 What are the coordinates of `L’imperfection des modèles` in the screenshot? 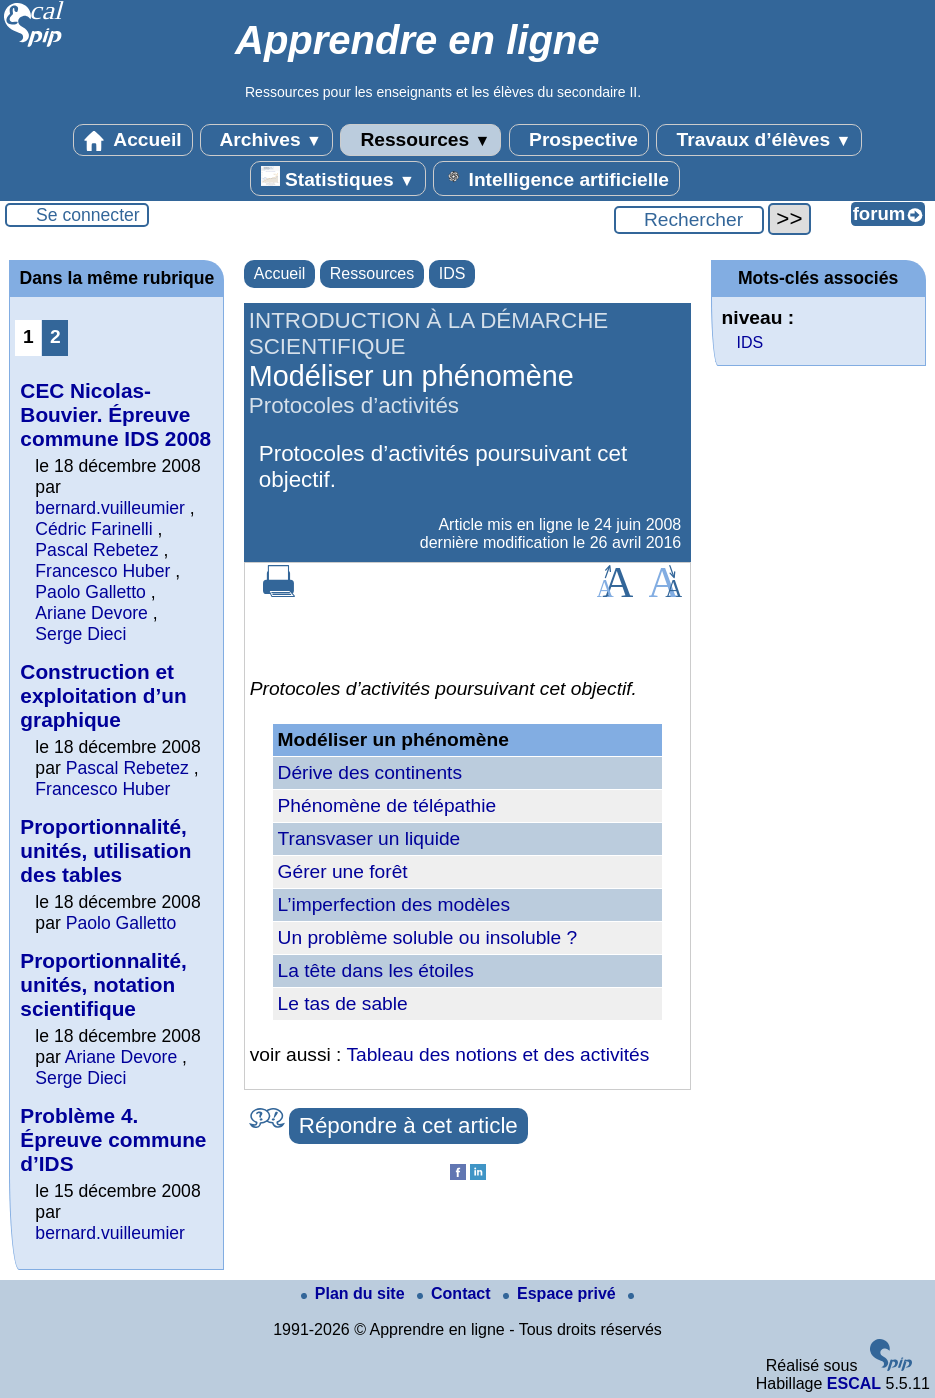 It's located at (394, 904).